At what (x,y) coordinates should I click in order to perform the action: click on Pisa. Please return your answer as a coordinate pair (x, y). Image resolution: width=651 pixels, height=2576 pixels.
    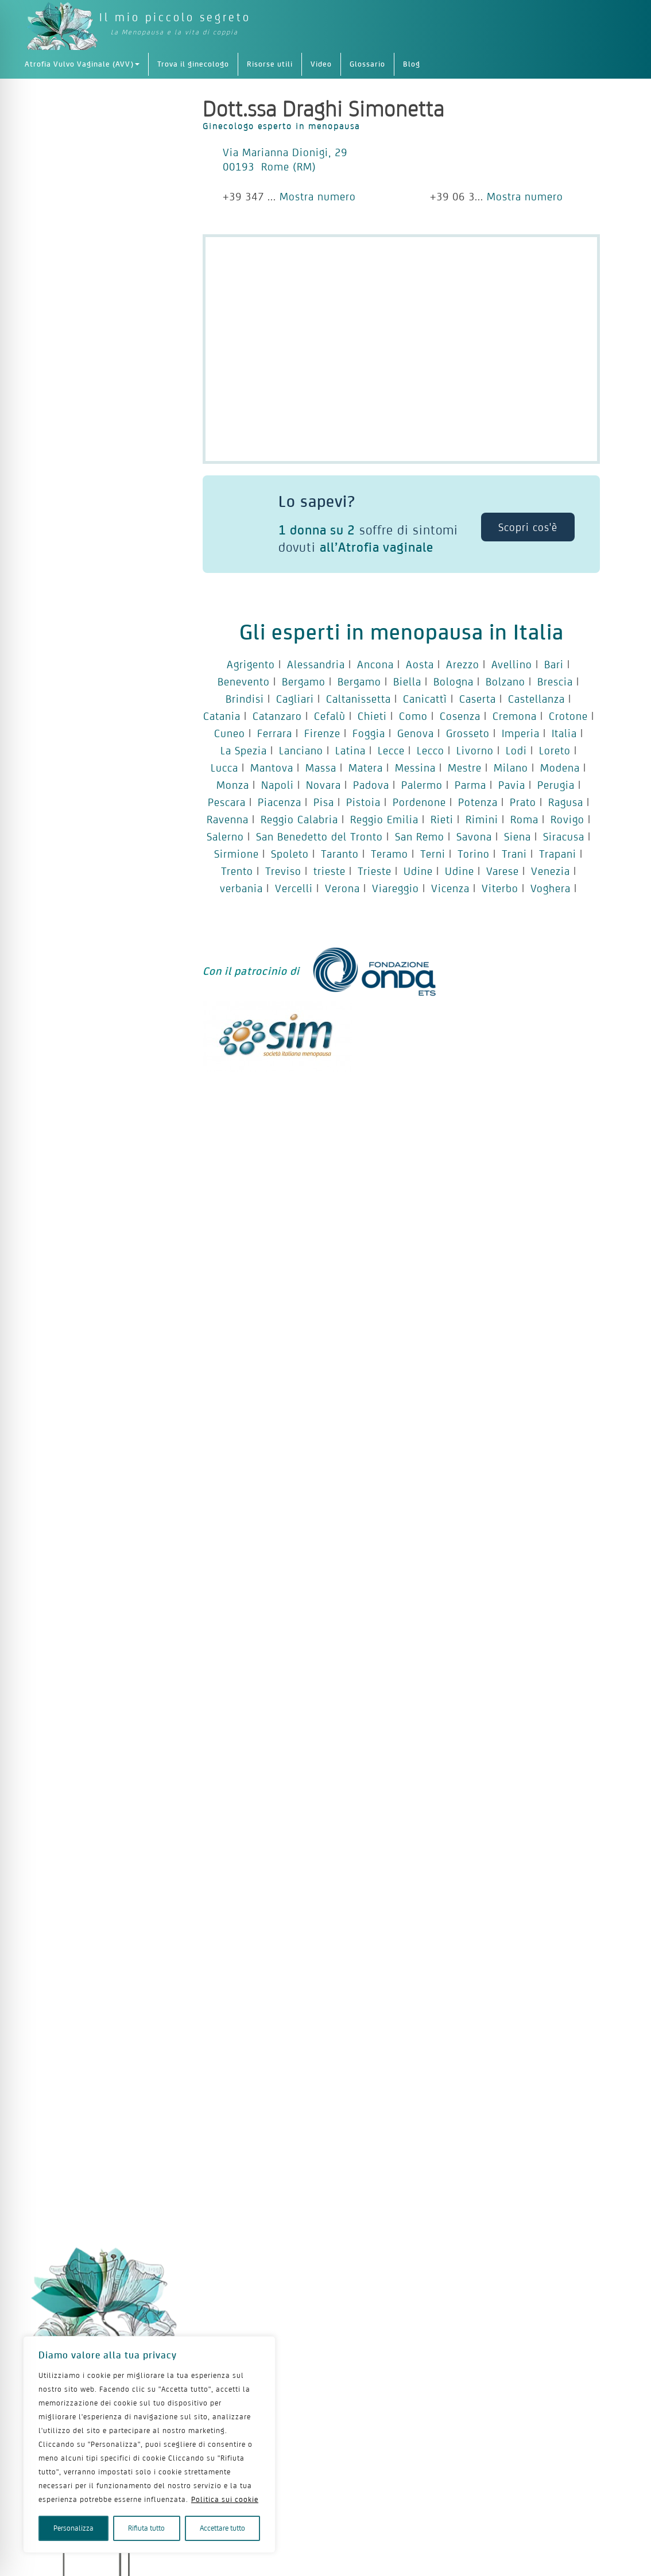
    Looking at the image, I should click on (323, 802).